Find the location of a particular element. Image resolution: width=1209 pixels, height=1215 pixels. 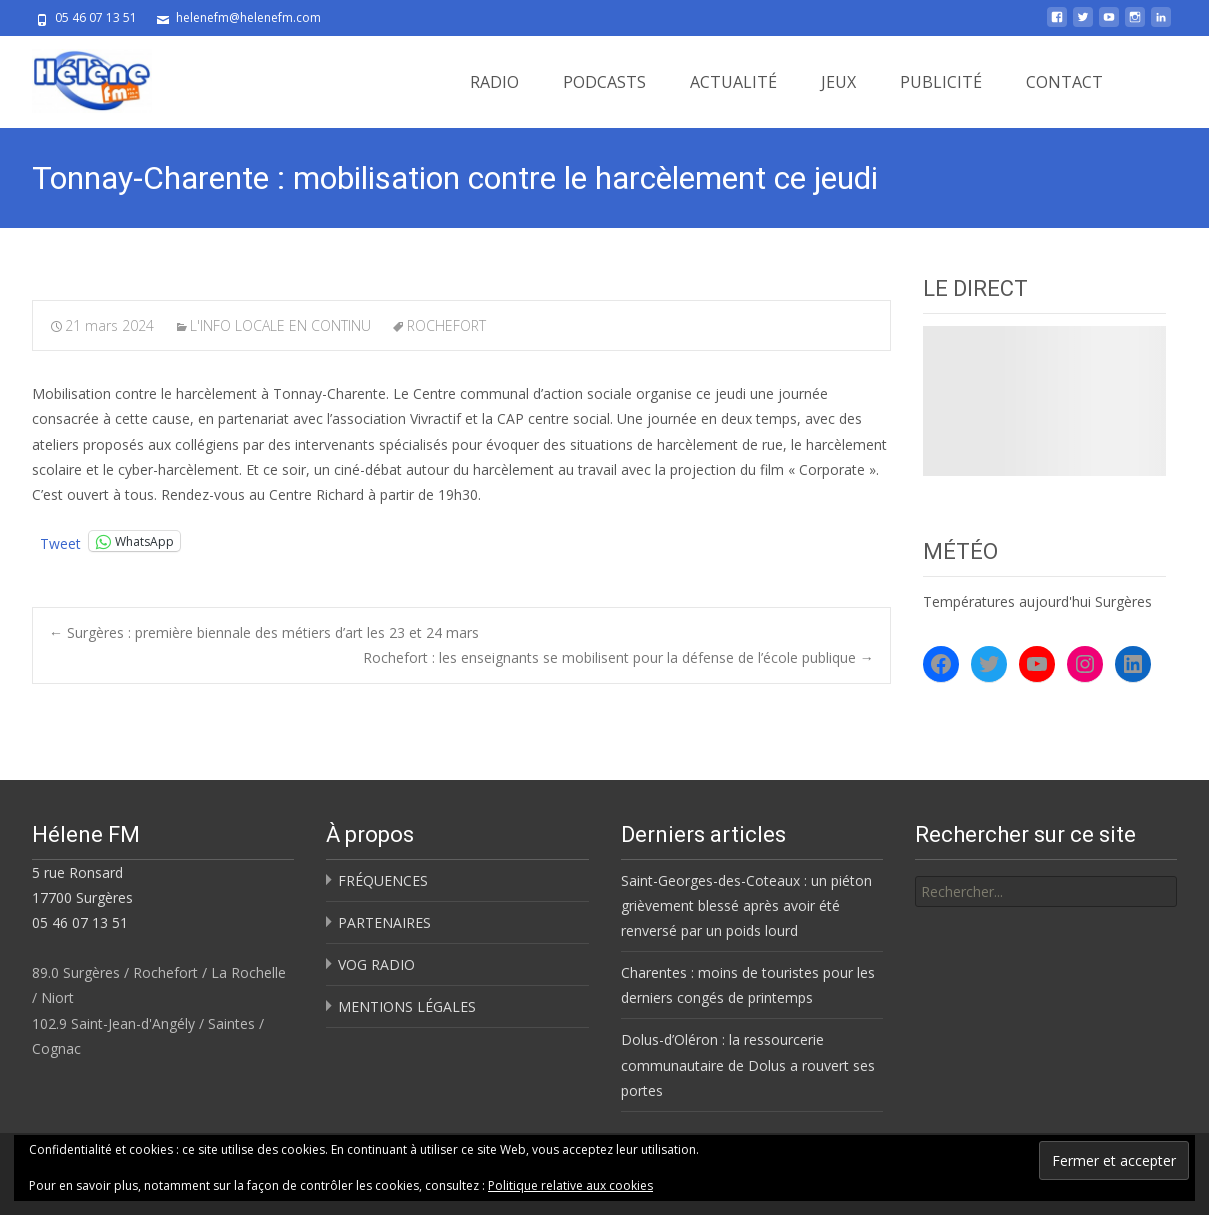

Rochefort : les enseignants se mobilisent pour la défense de l’école publique is located at coordinates (618, 657).